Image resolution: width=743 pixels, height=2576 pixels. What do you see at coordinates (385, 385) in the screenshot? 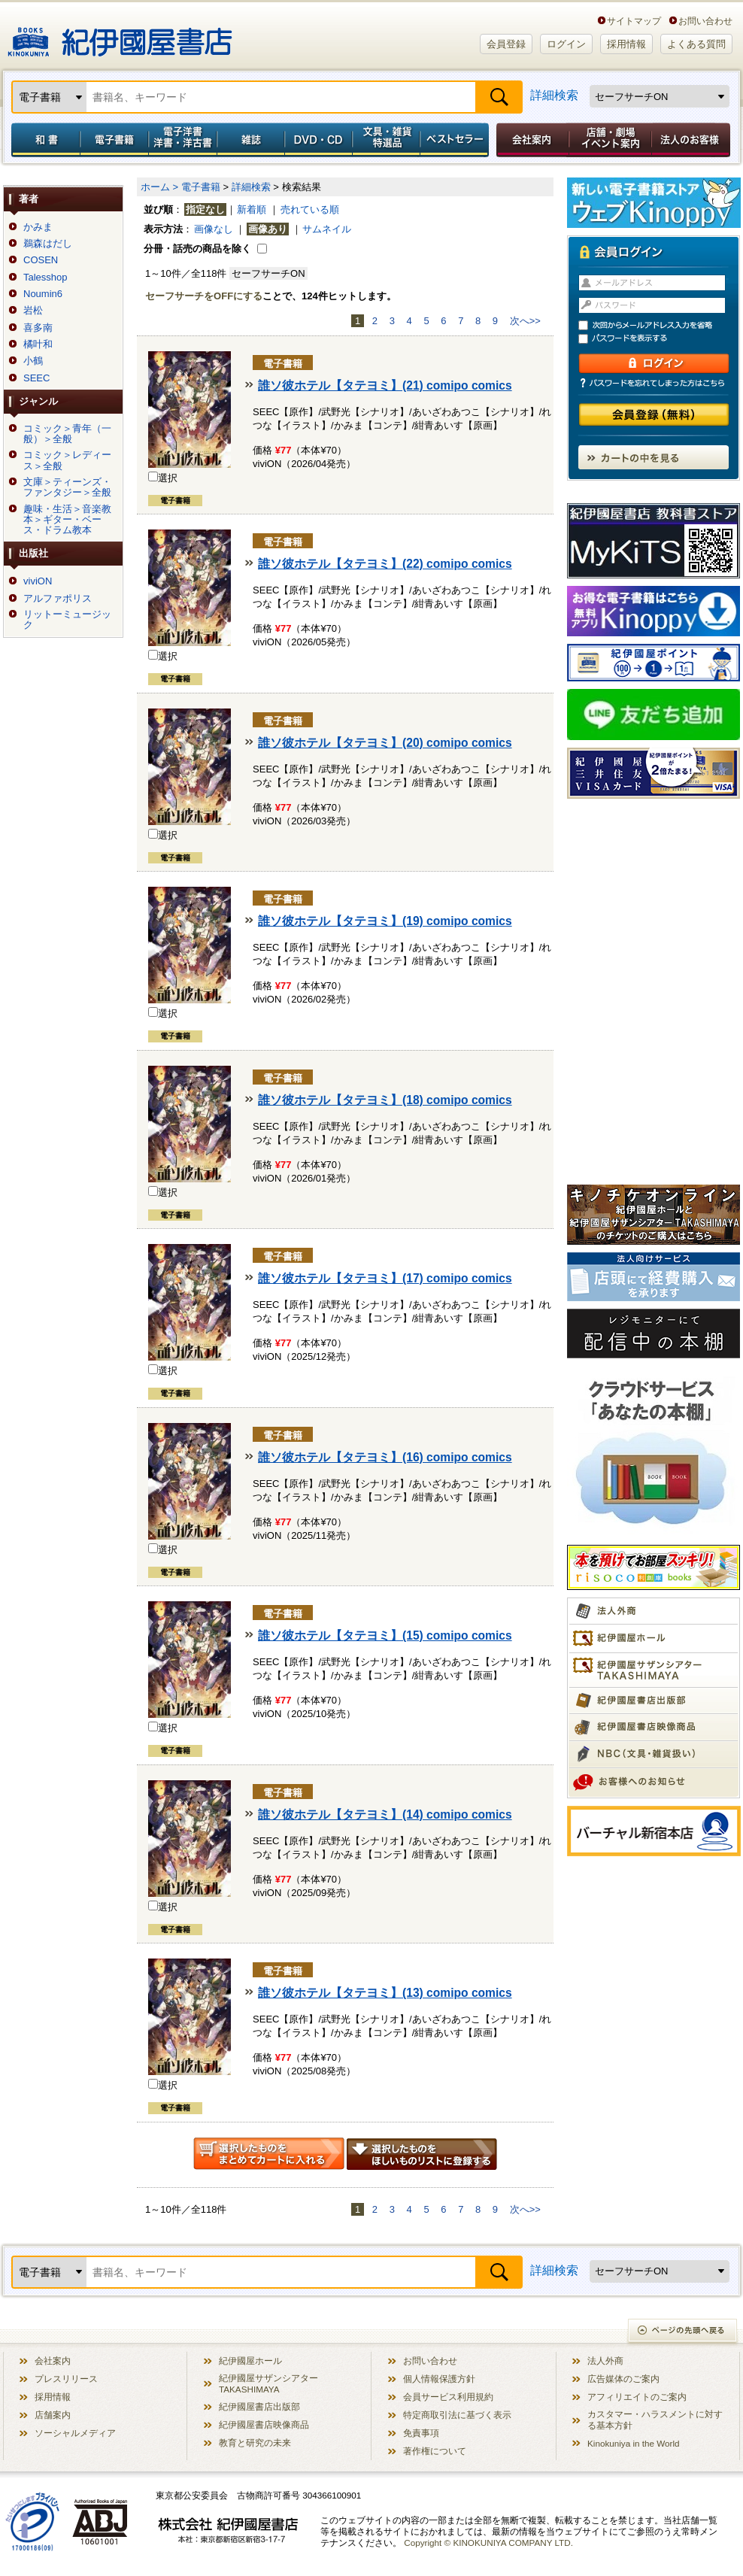
I see `誰ソ彼ホテル【タテヨミ】(21) comipo comics` at bounding box center [385, 385].